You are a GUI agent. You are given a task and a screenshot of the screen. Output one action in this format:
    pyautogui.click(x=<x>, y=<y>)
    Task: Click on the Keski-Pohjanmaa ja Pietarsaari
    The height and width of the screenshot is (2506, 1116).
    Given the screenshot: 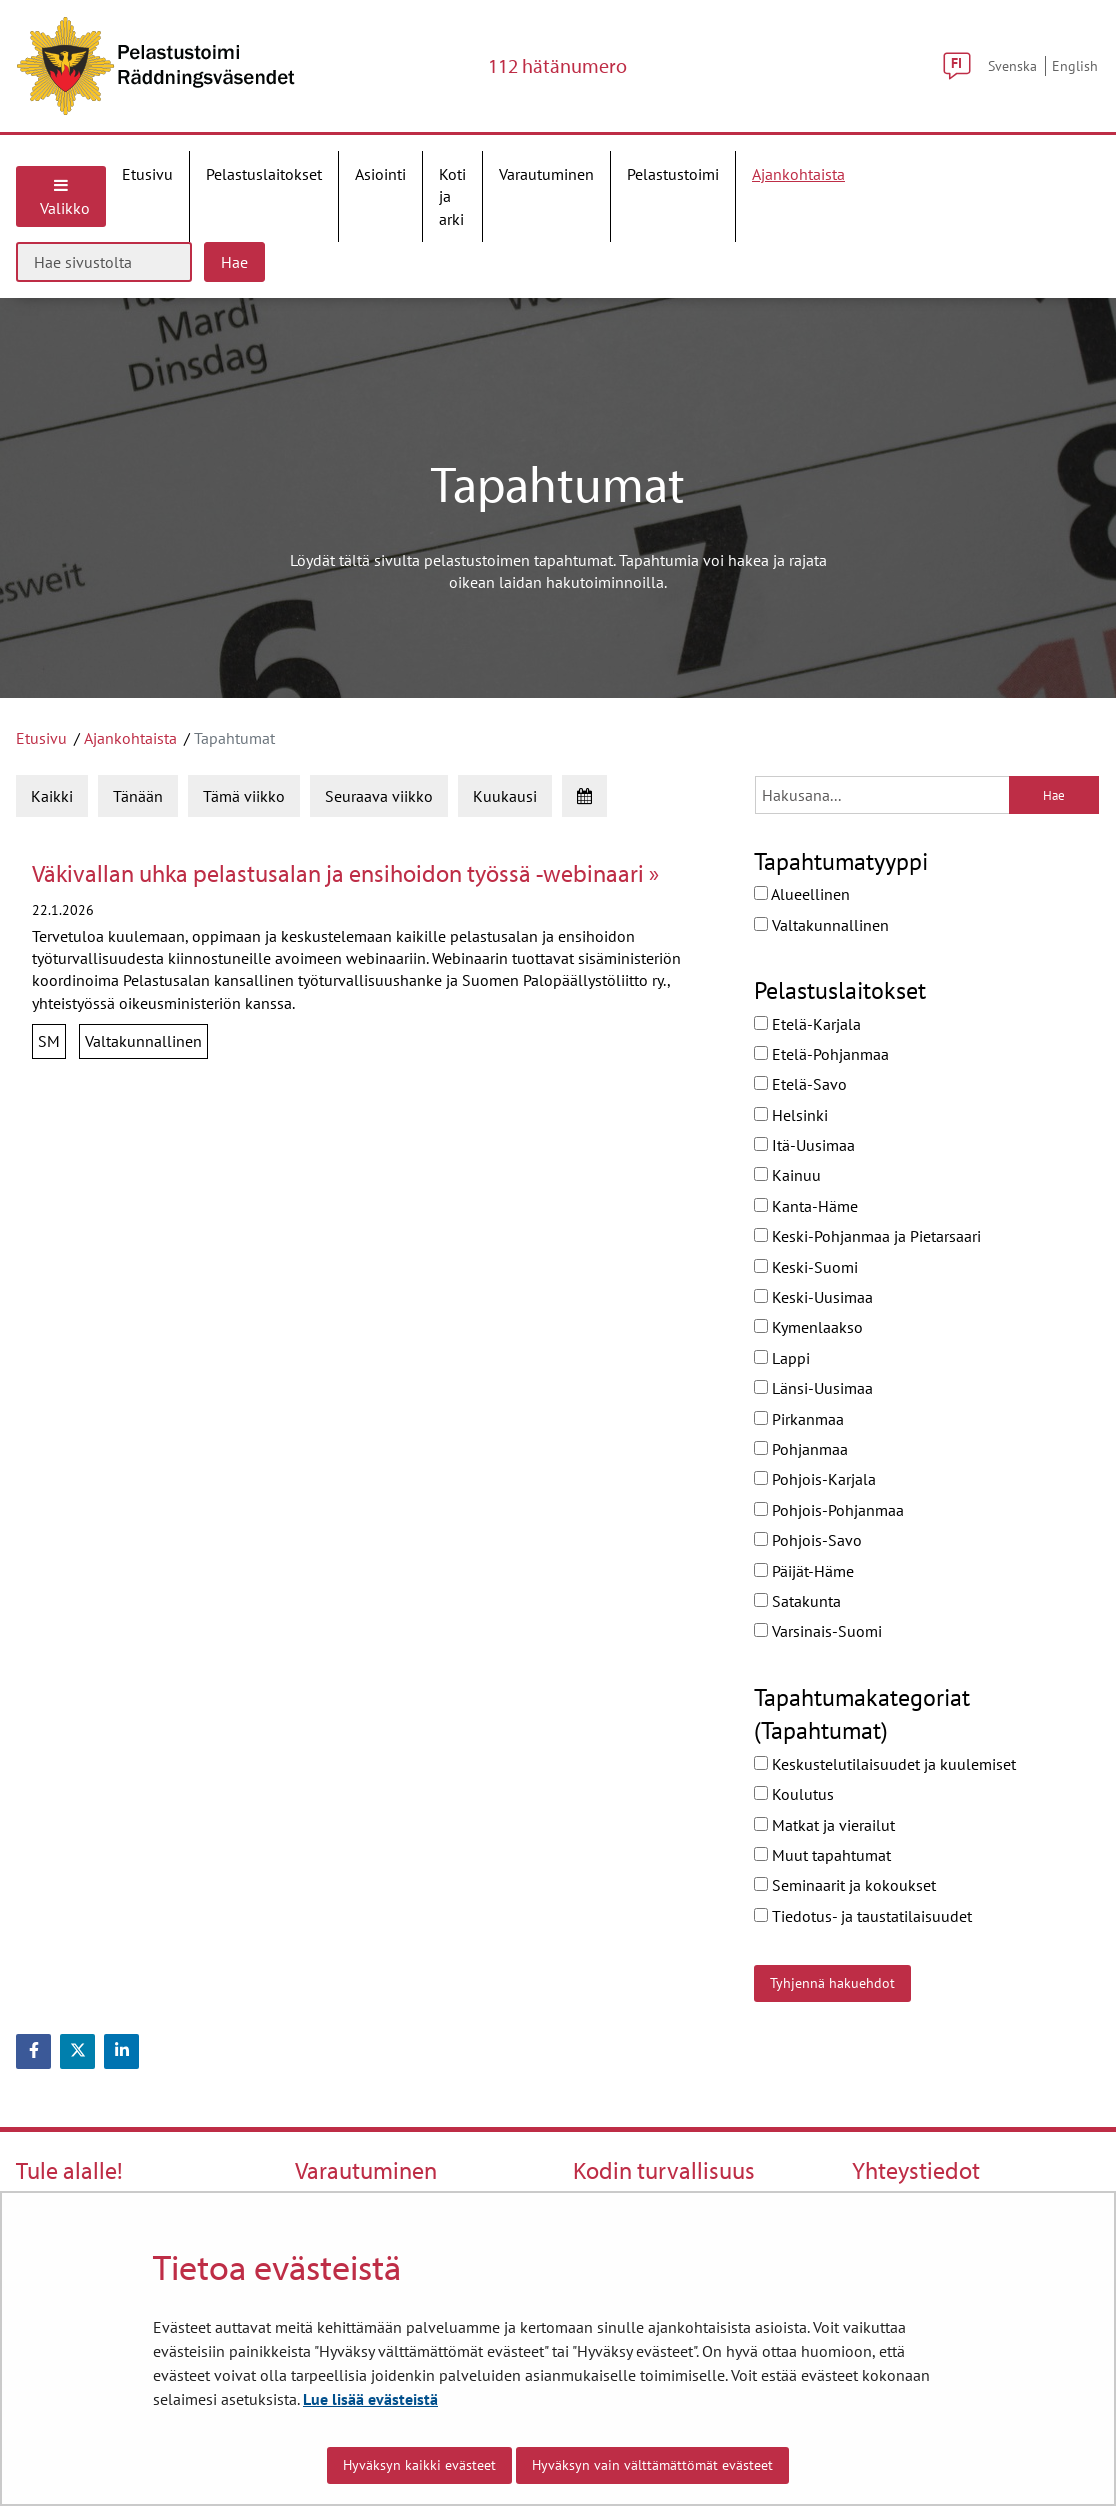 What is the action you would take?
    pyautogui.click(x=867, y=1236)
    